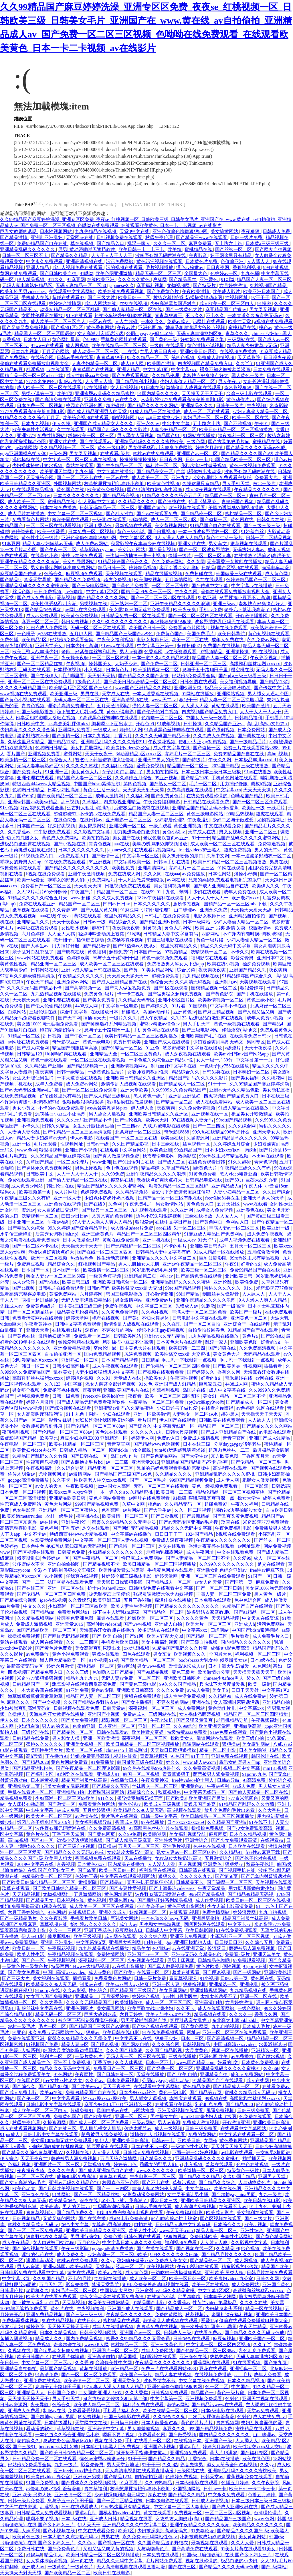 The width and height of the screenshot is (293, 2576). What do you see at coordinates (75, 1522) in the screenshot?
I see `亚洲午夜伦理` at bounding box center [75, 1522].